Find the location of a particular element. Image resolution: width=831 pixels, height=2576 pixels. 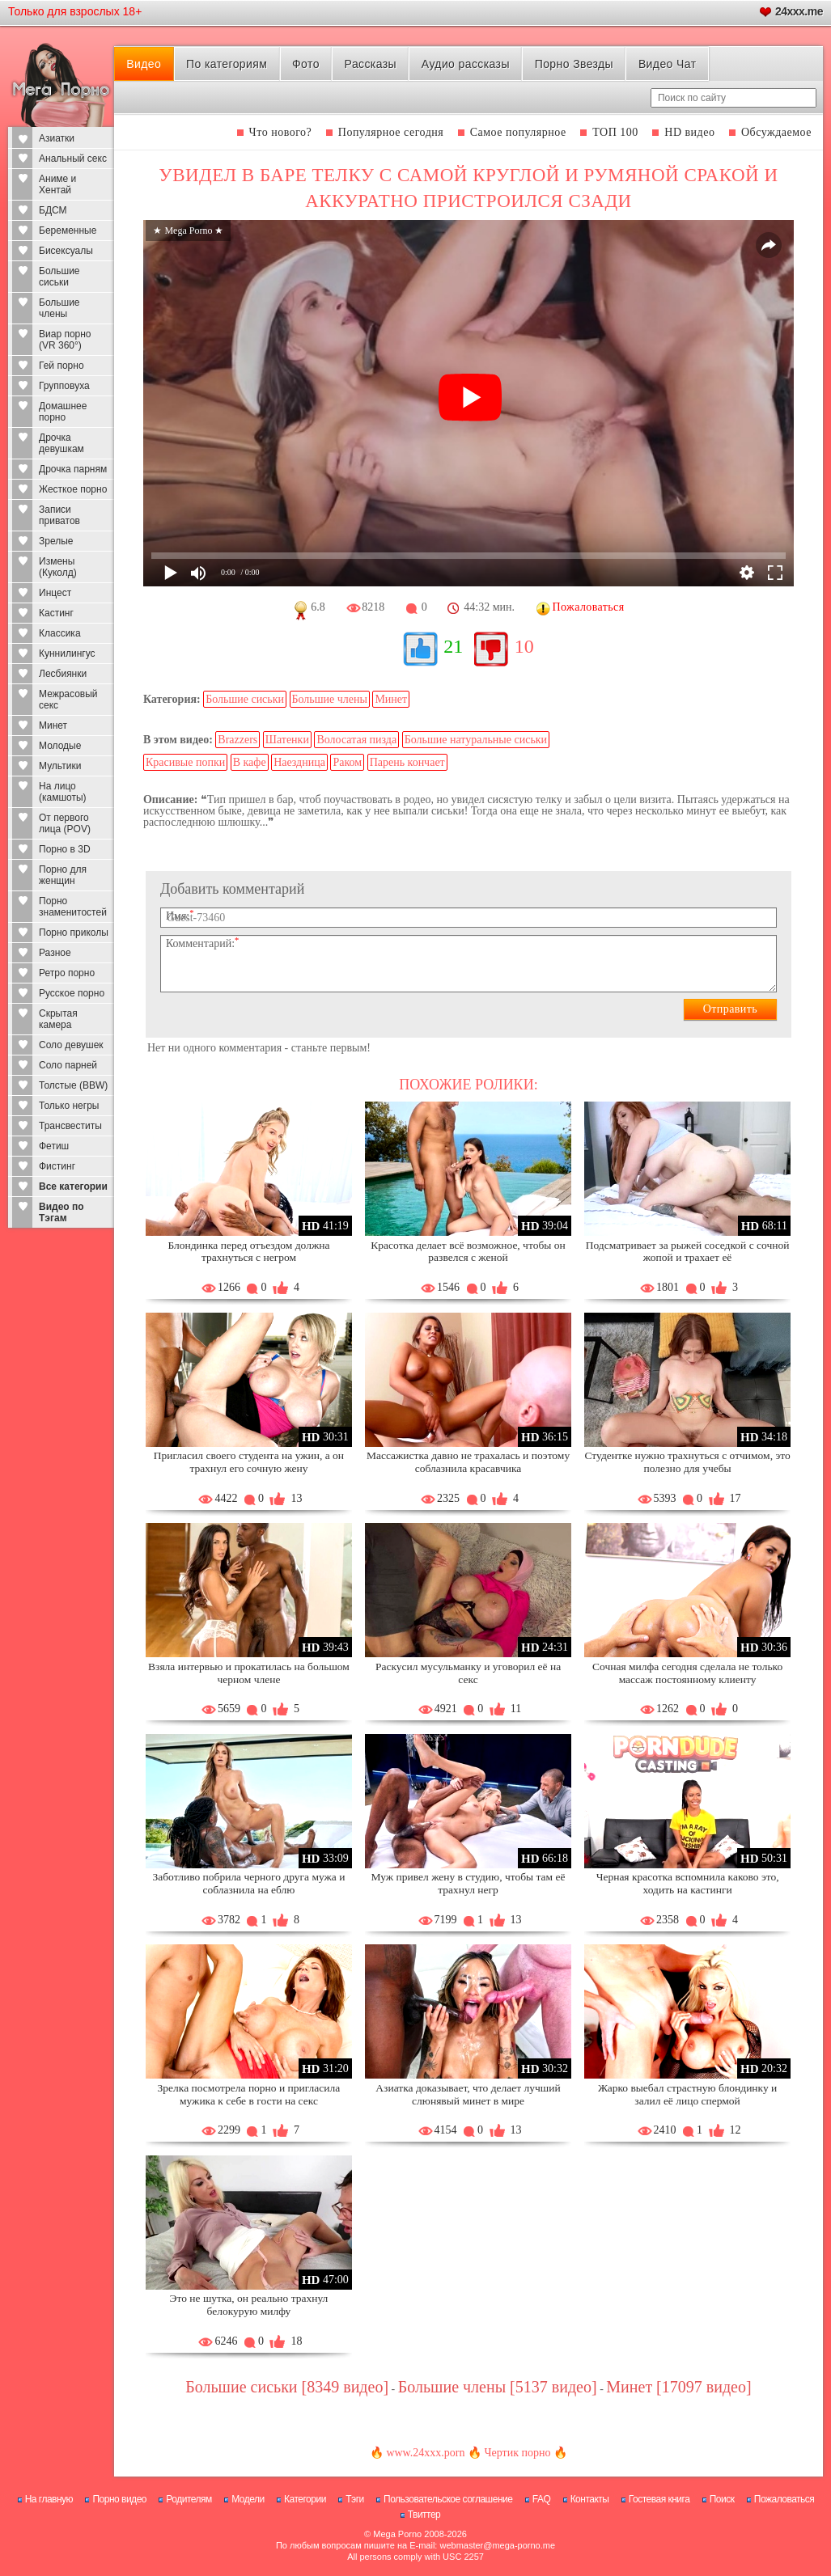

Сочная милфа сегодня сделала не только массаж постоянному клиенту is located at coordinates (687, 1673).